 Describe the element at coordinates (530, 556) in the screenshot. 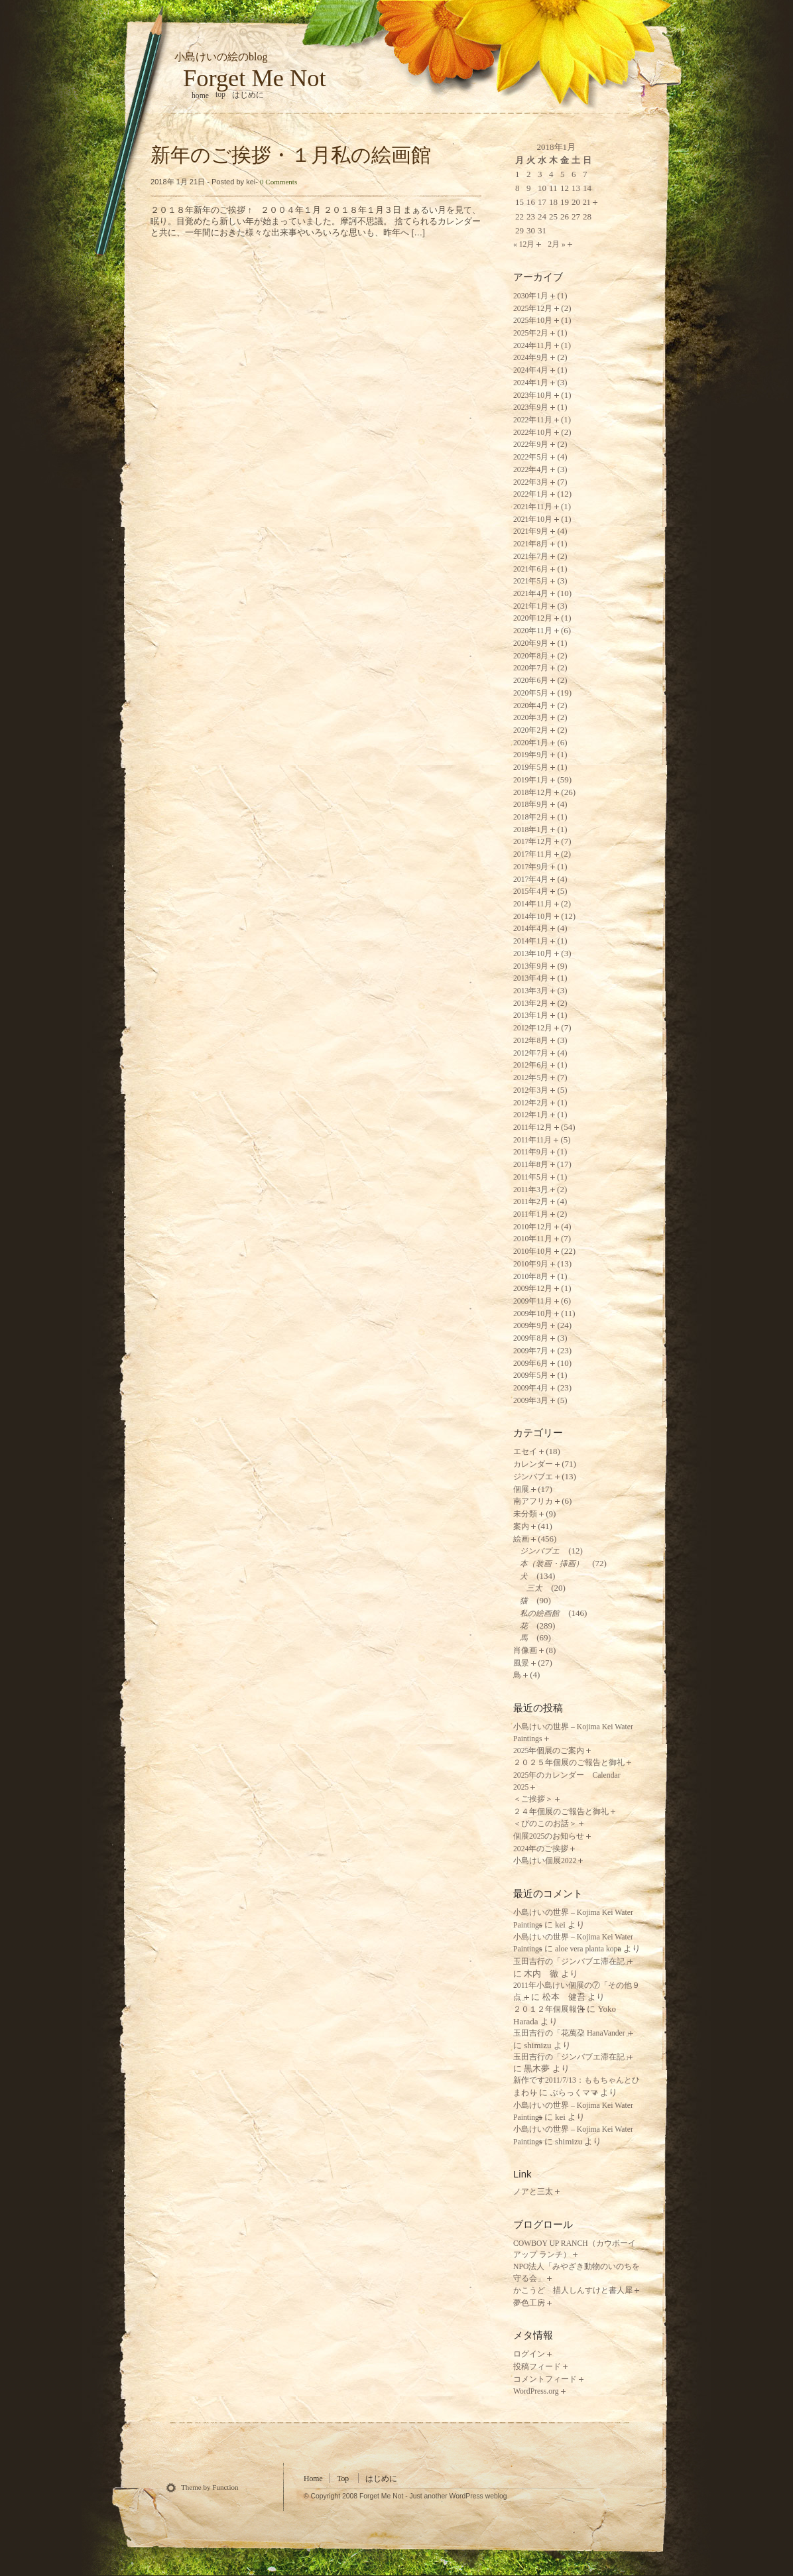

I see `2021年7月` at that location.